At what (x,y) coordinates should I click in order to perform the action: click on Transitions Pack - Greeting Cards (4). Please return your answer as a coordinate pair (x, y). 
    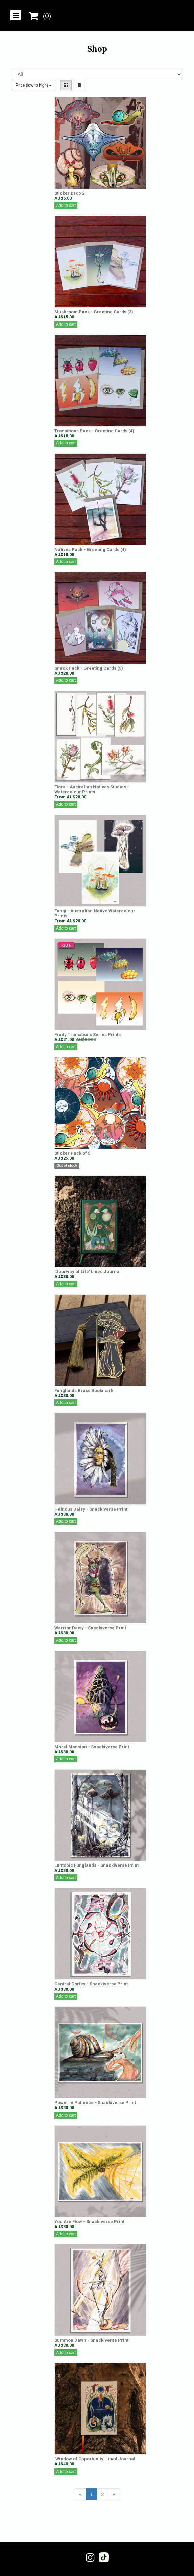
    Looking at the image, I should click on (94, 430).